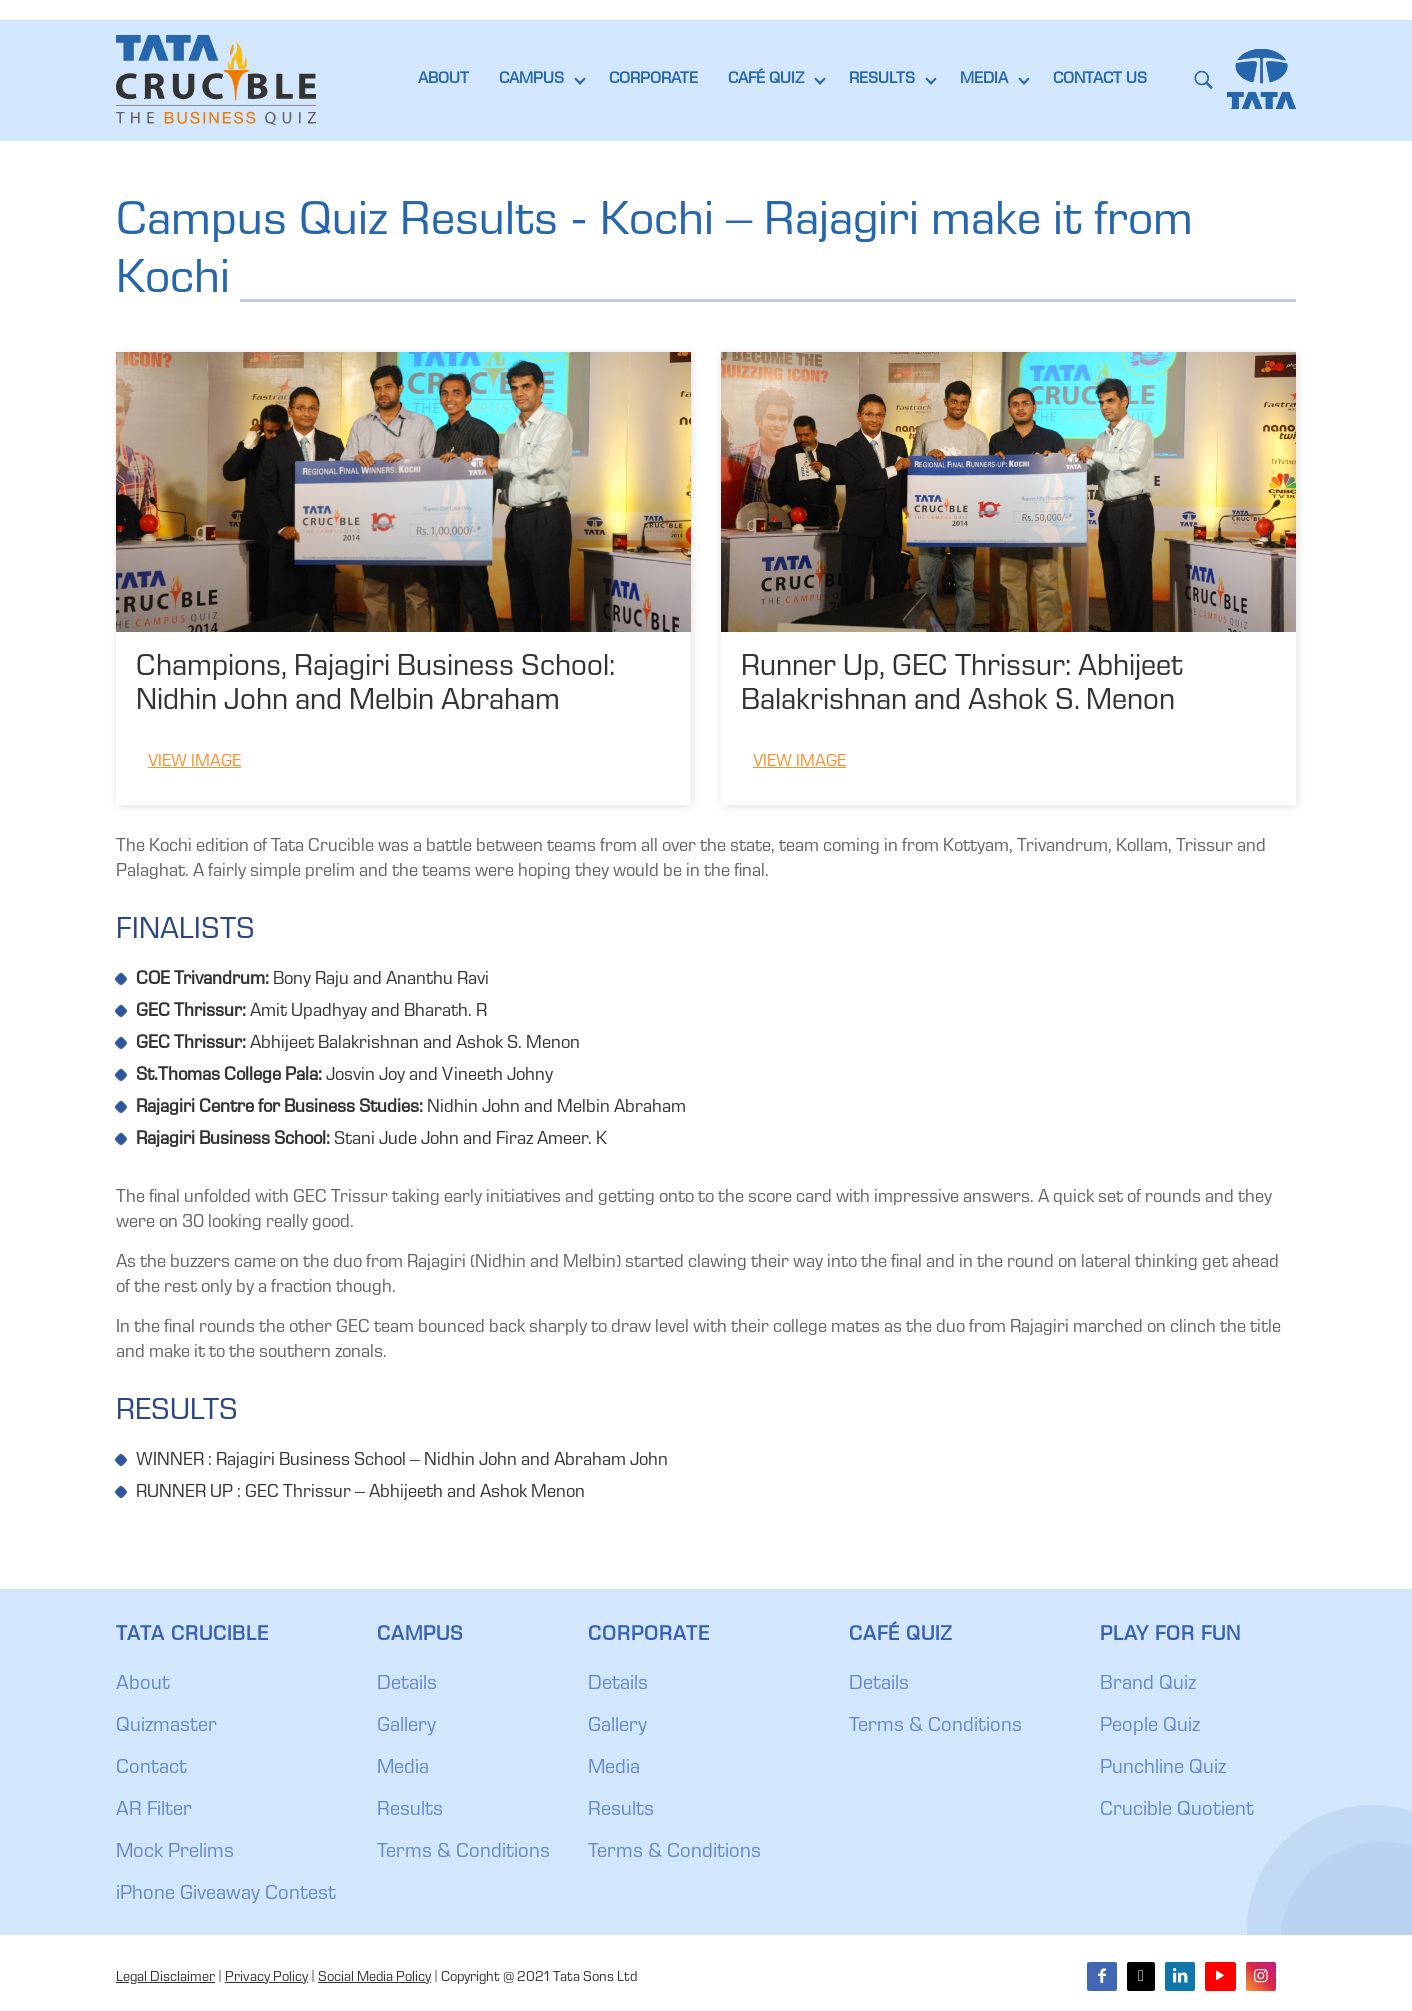  I want to click on Media, so click(403, 1769).